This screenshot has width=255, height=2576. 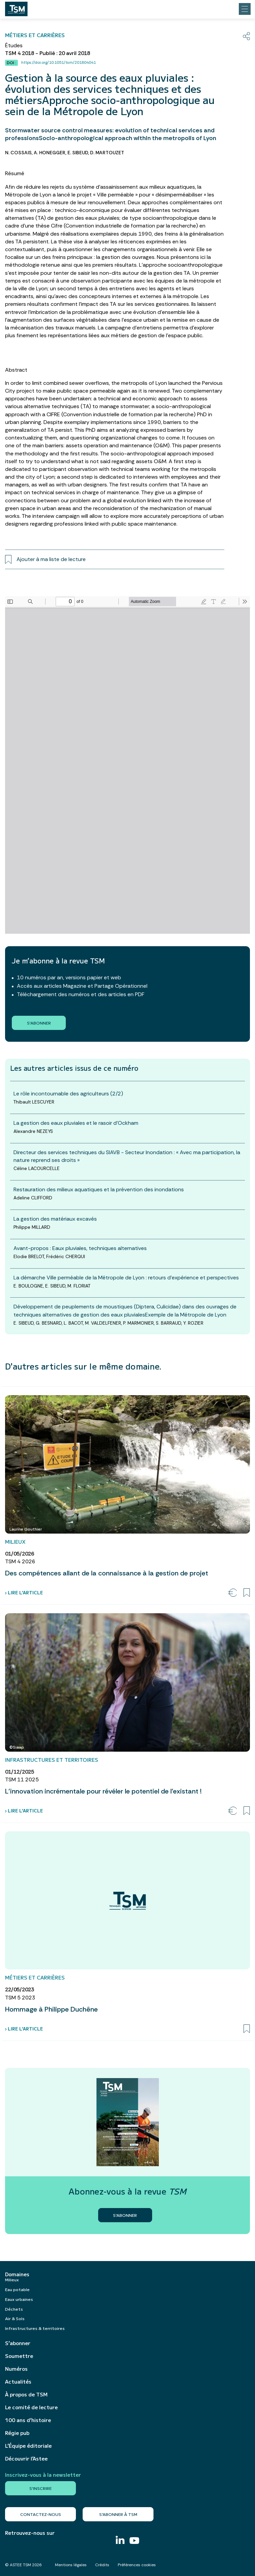 What do you see at coordinates (118, 2514) in the screenshot?
I see `S’abonner à TSM` at bounding box center [118, 2514].